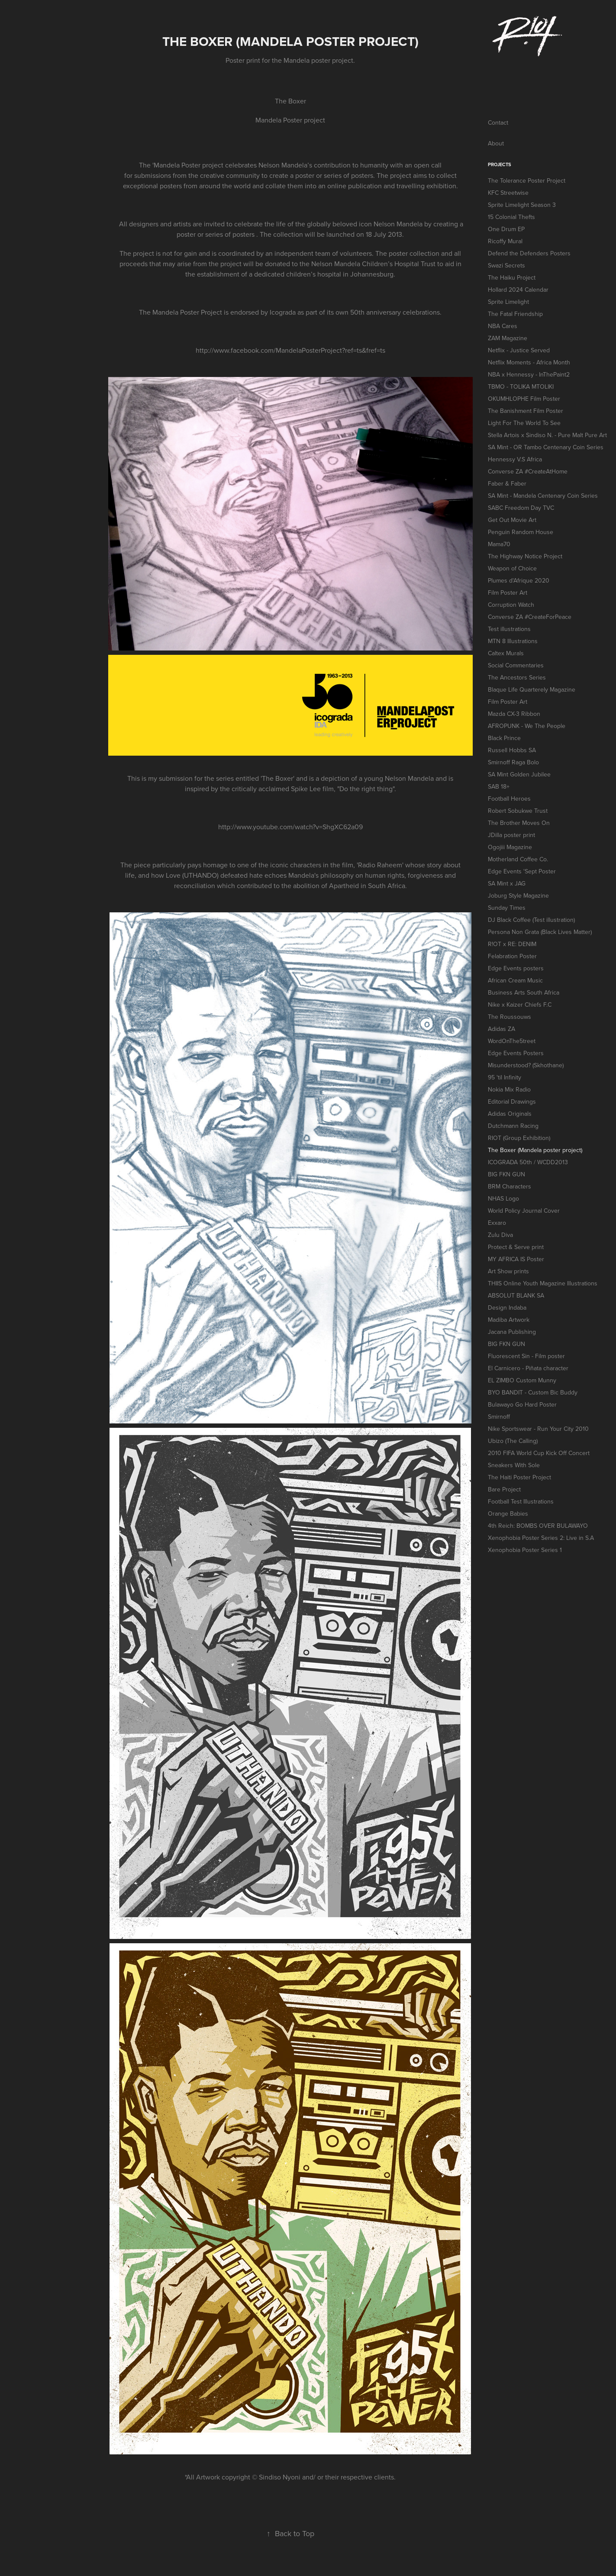 This screenshot has height=2576, width=616. Describe the element at coordinates (518, 895) in the screenshot. I see `Joburg Style Magazine` at that location.